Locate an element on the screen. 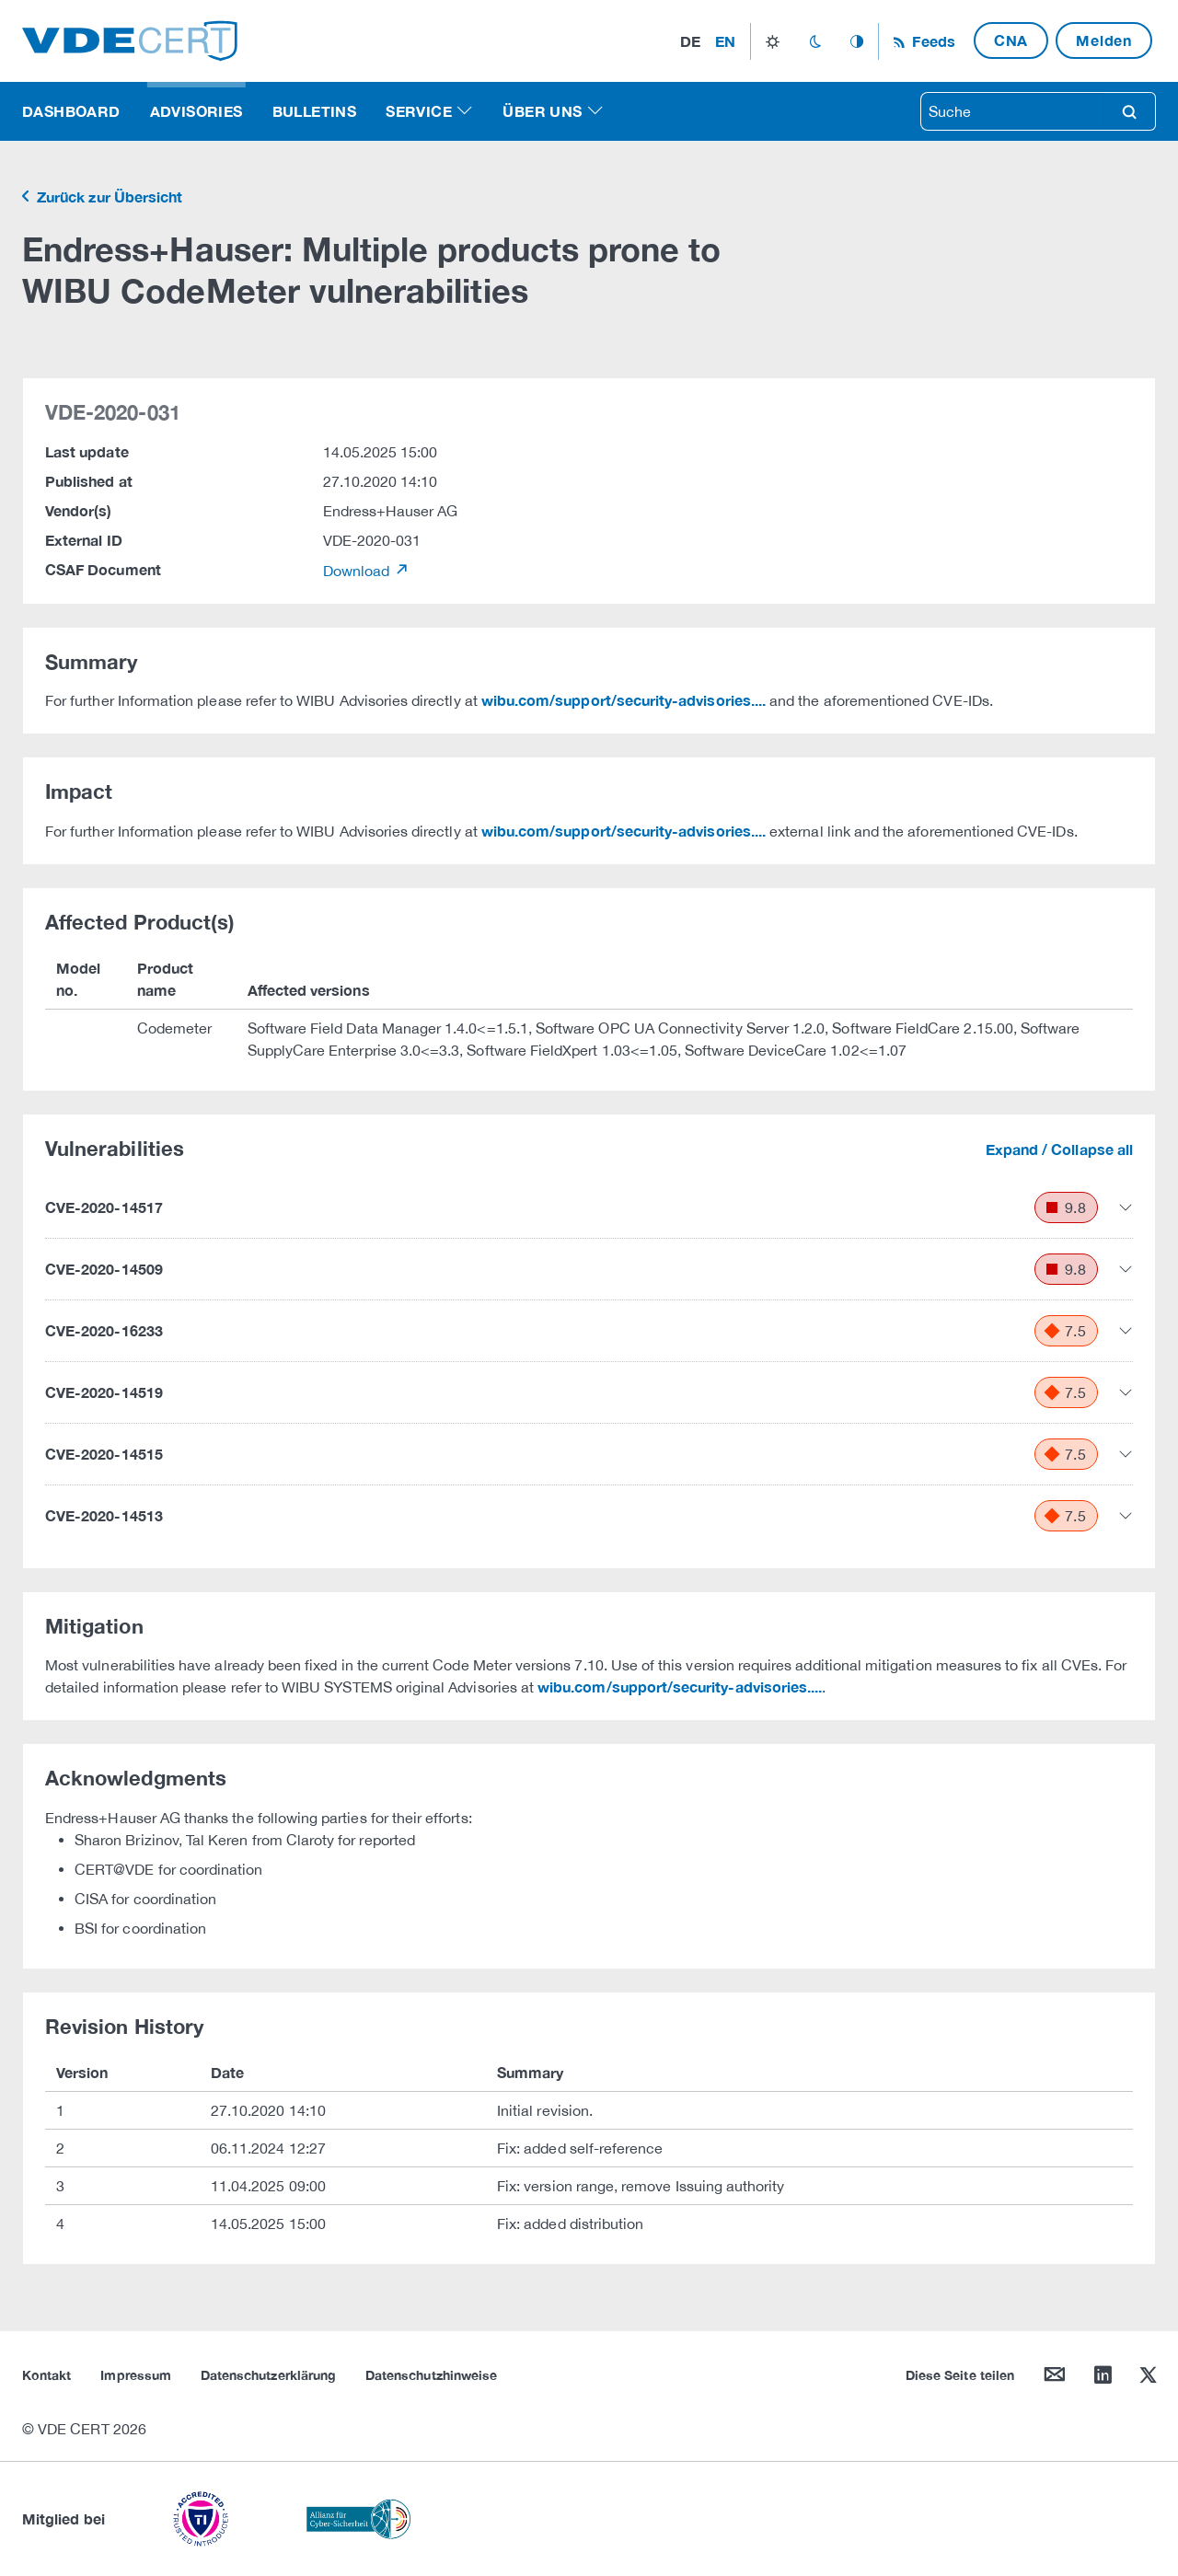  Zurück zur Übersicht is located at coordinates (107, 196).